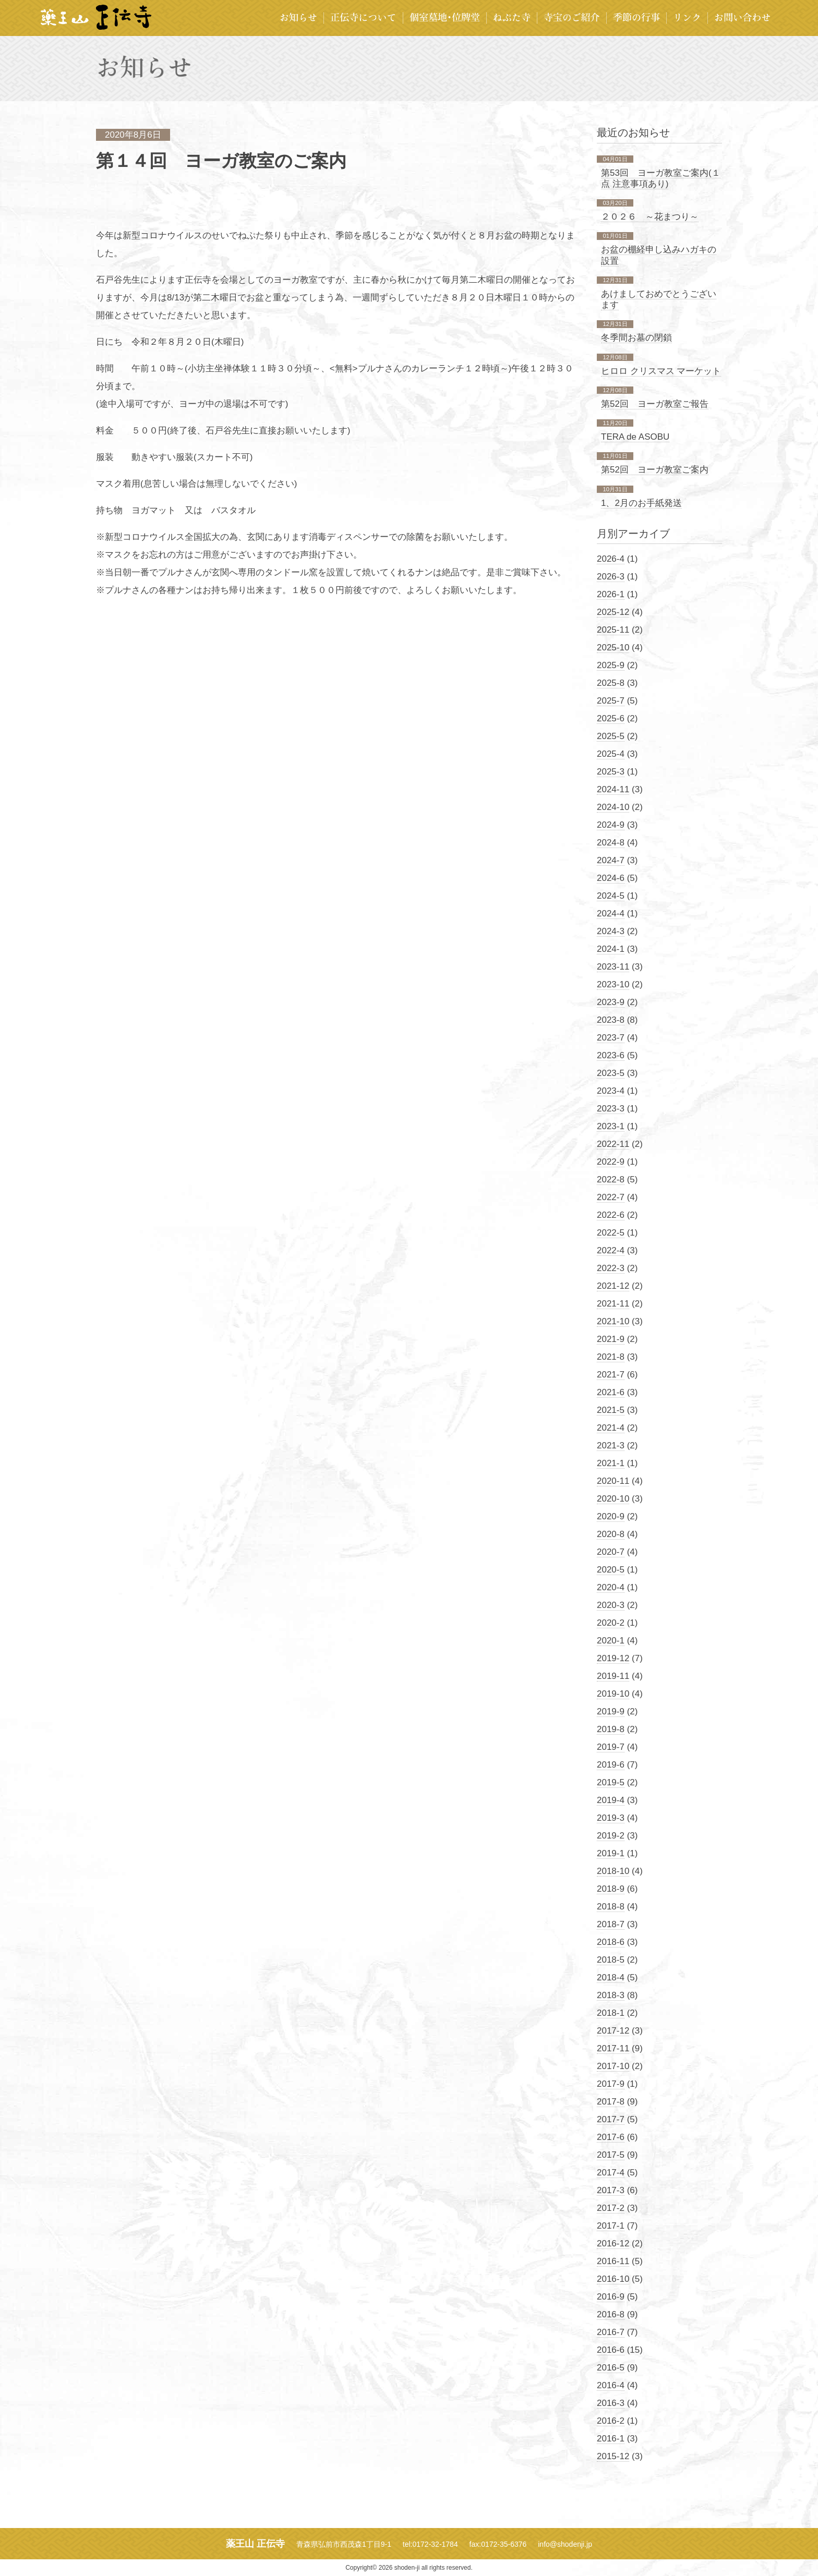 The width and height of the screenshot is (818, 2576). Describe the element at coordinates (613, 789) in the screenshot. I see `2024-11` at that location.